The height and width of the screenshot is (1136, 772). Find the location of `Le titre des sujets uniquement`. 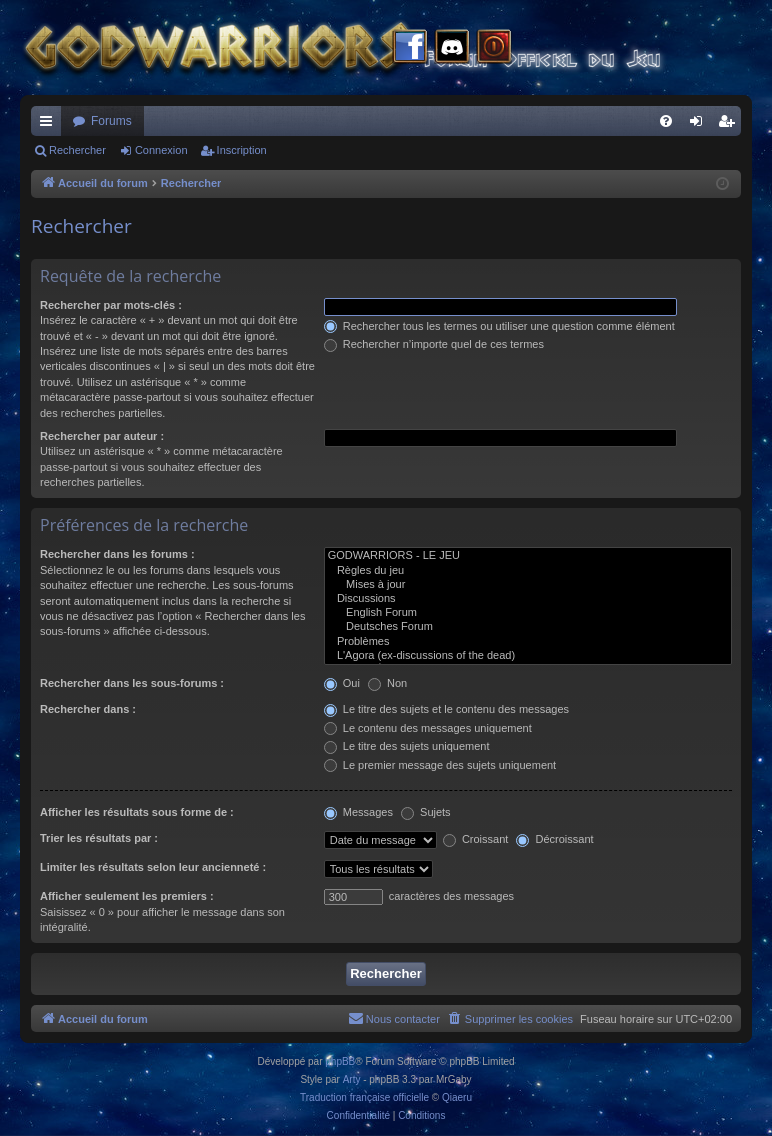

Le titre des sujets uniquement is located at coordinates (407, 746).